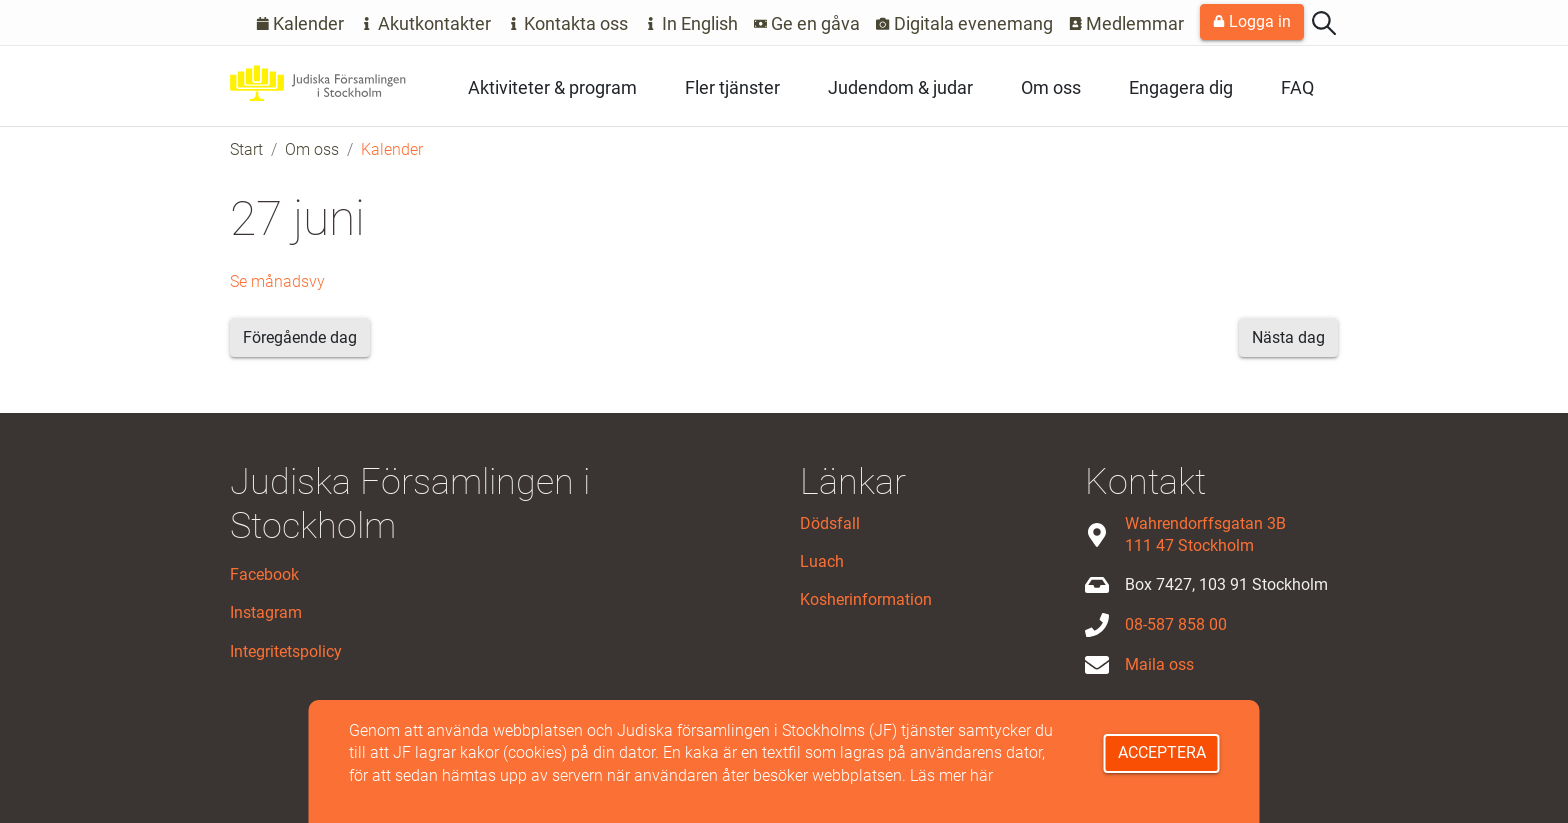  What do you see at coordinates (1288, 337) in the screenshot?
I see `Nästa dag` at bounding box center [1288, 337].